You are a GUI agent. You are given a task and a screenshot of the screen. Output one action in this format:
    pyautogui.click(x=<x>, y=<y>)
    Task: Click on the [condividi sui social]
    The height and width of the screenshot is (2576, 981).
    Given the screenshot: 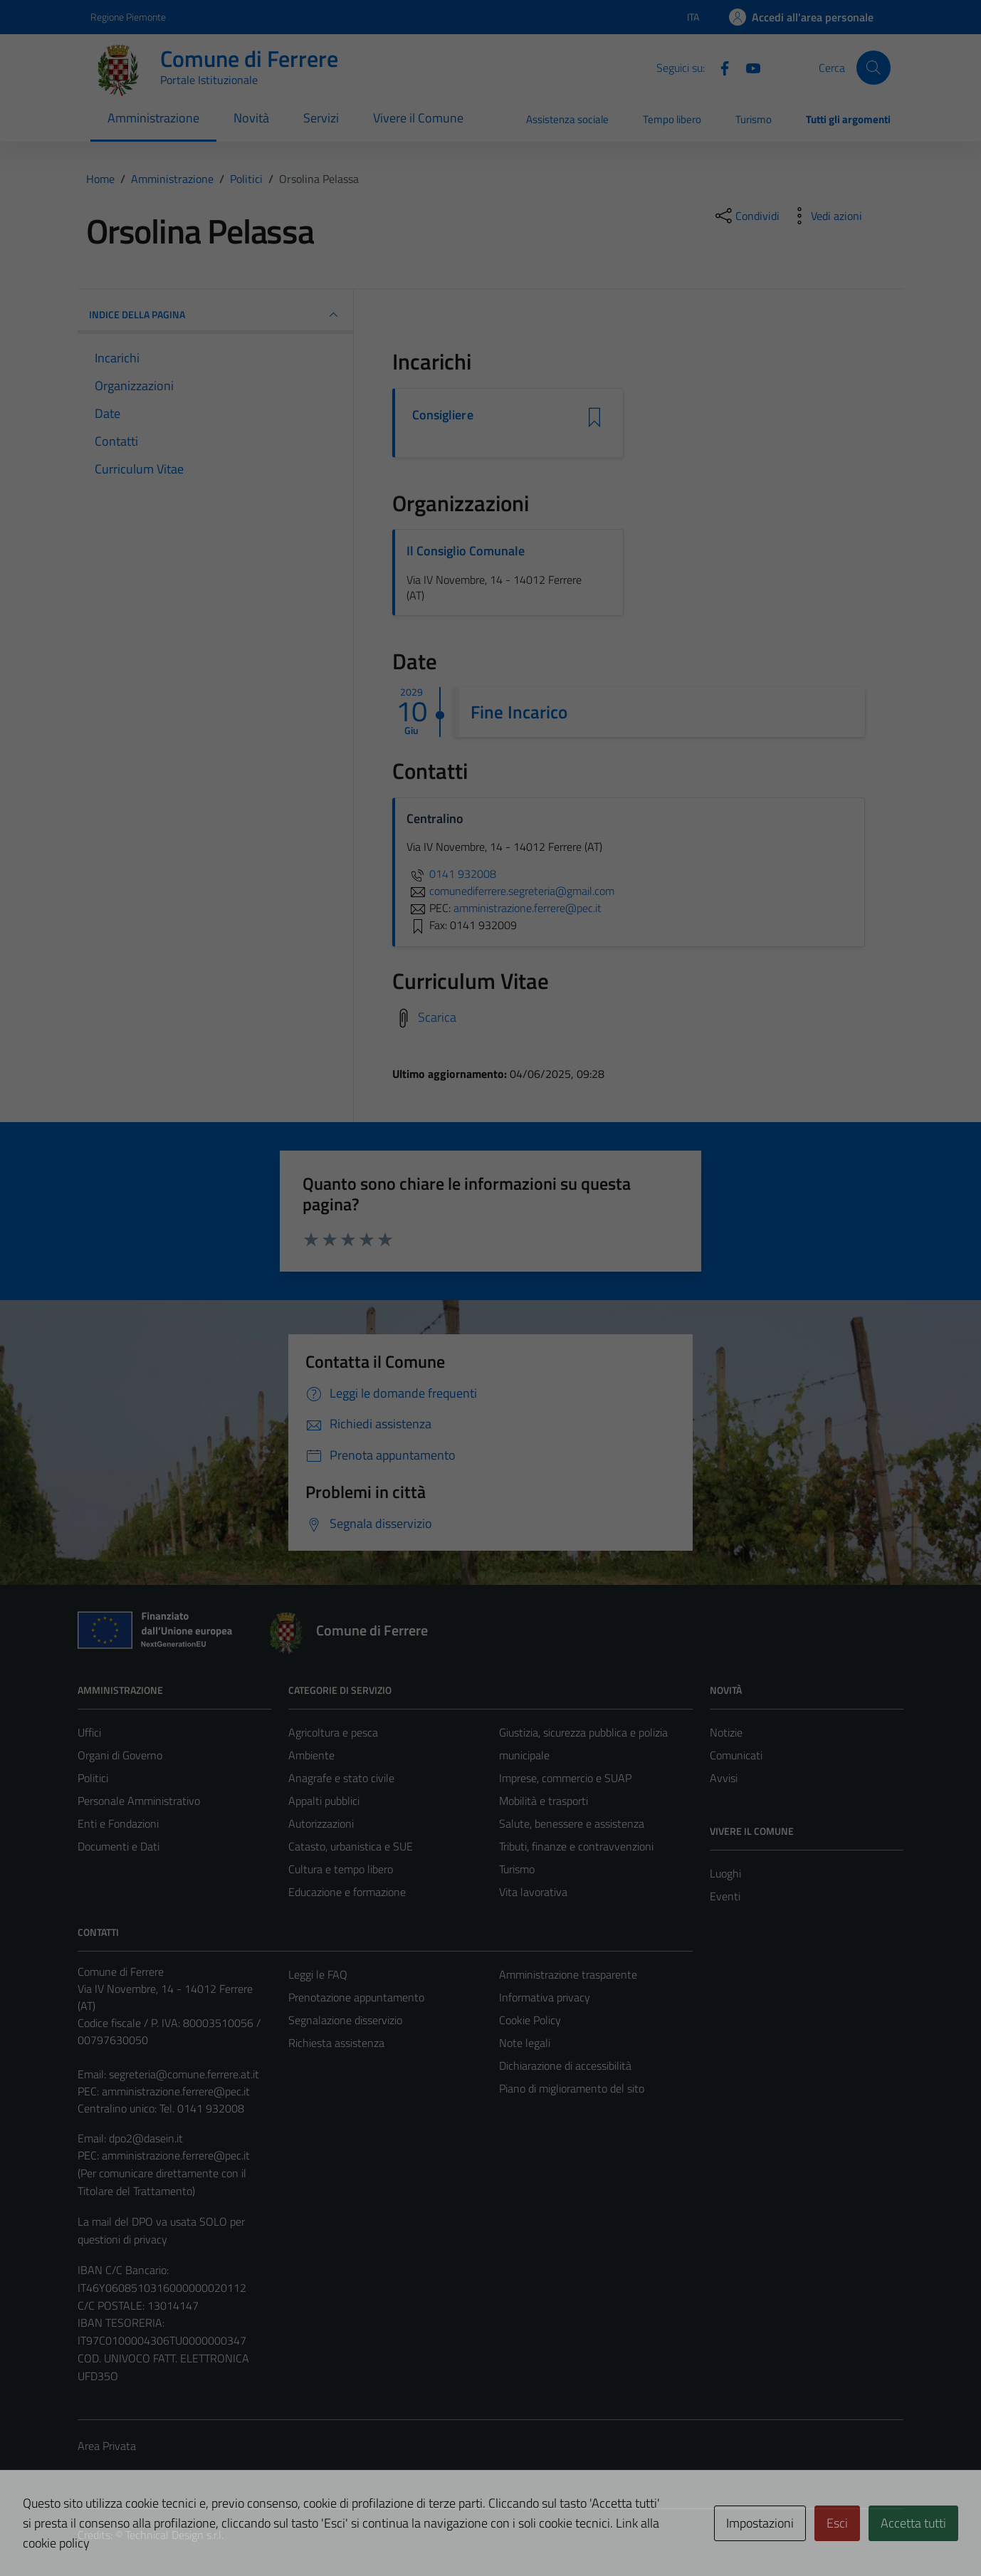 What is the action you would take?
    pyautogui.click(x=746, y=215)
    